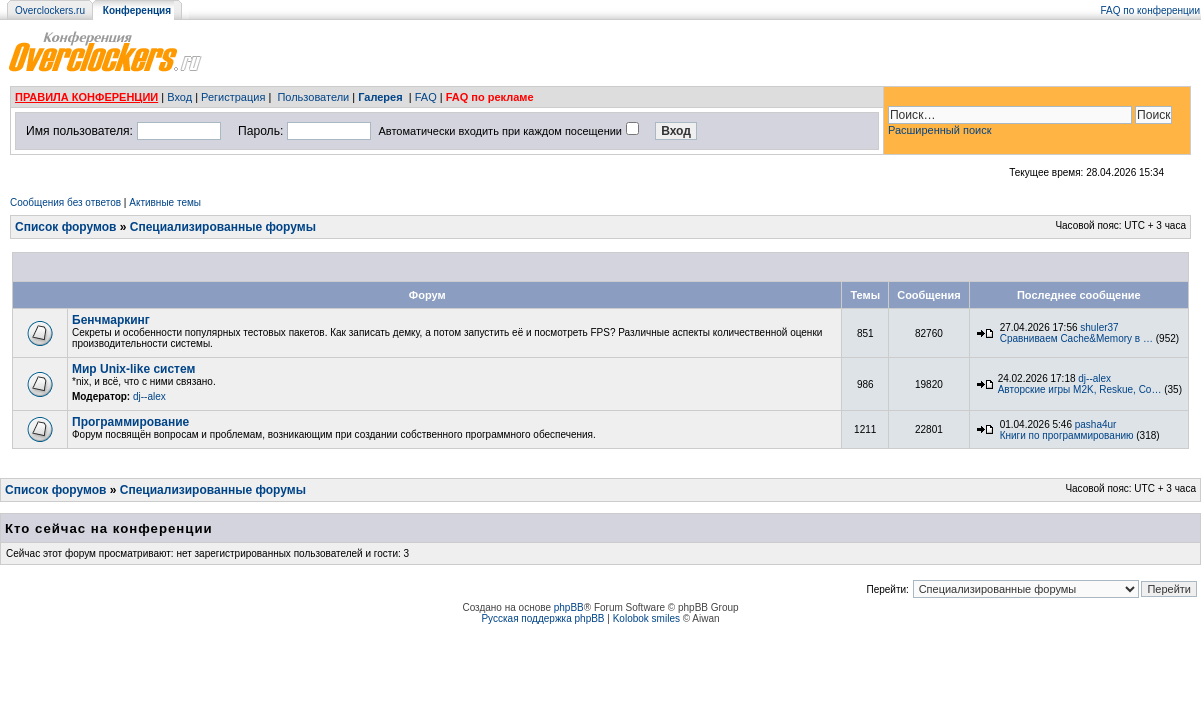 The image size is (1201, 720). I want to click on Сравниваем Cache&Memory в …, so click(1076, 338).